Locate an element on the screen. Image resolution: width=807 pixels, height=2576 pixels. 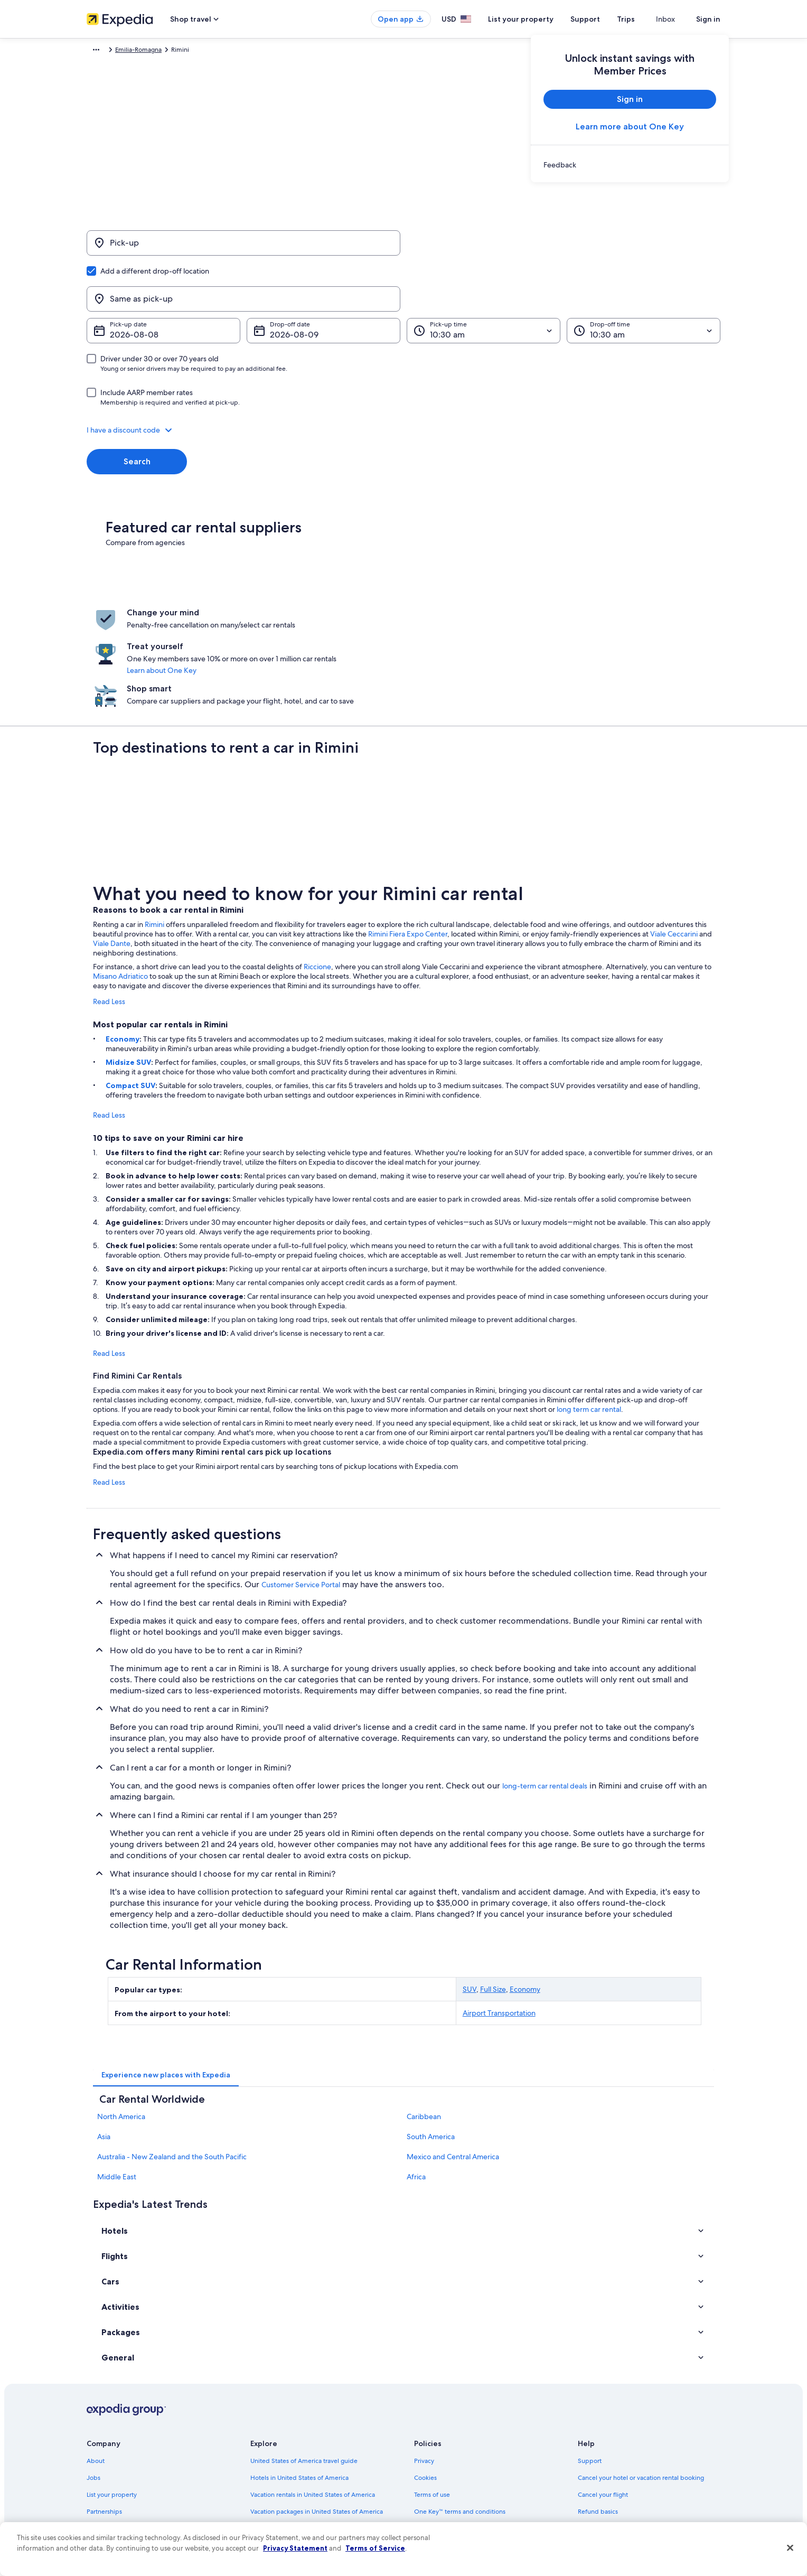
Trips is located at coordinates (645, 19).